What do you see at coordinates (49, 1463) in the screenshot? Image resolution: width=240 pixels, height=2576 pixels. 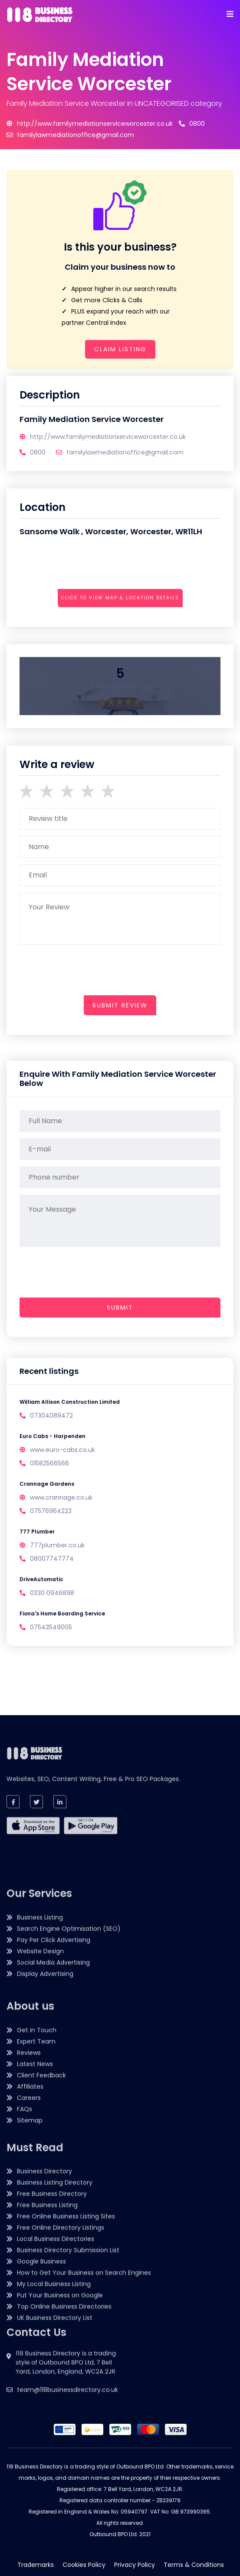 I see `01582566566` at bounding box center [49, 1463].